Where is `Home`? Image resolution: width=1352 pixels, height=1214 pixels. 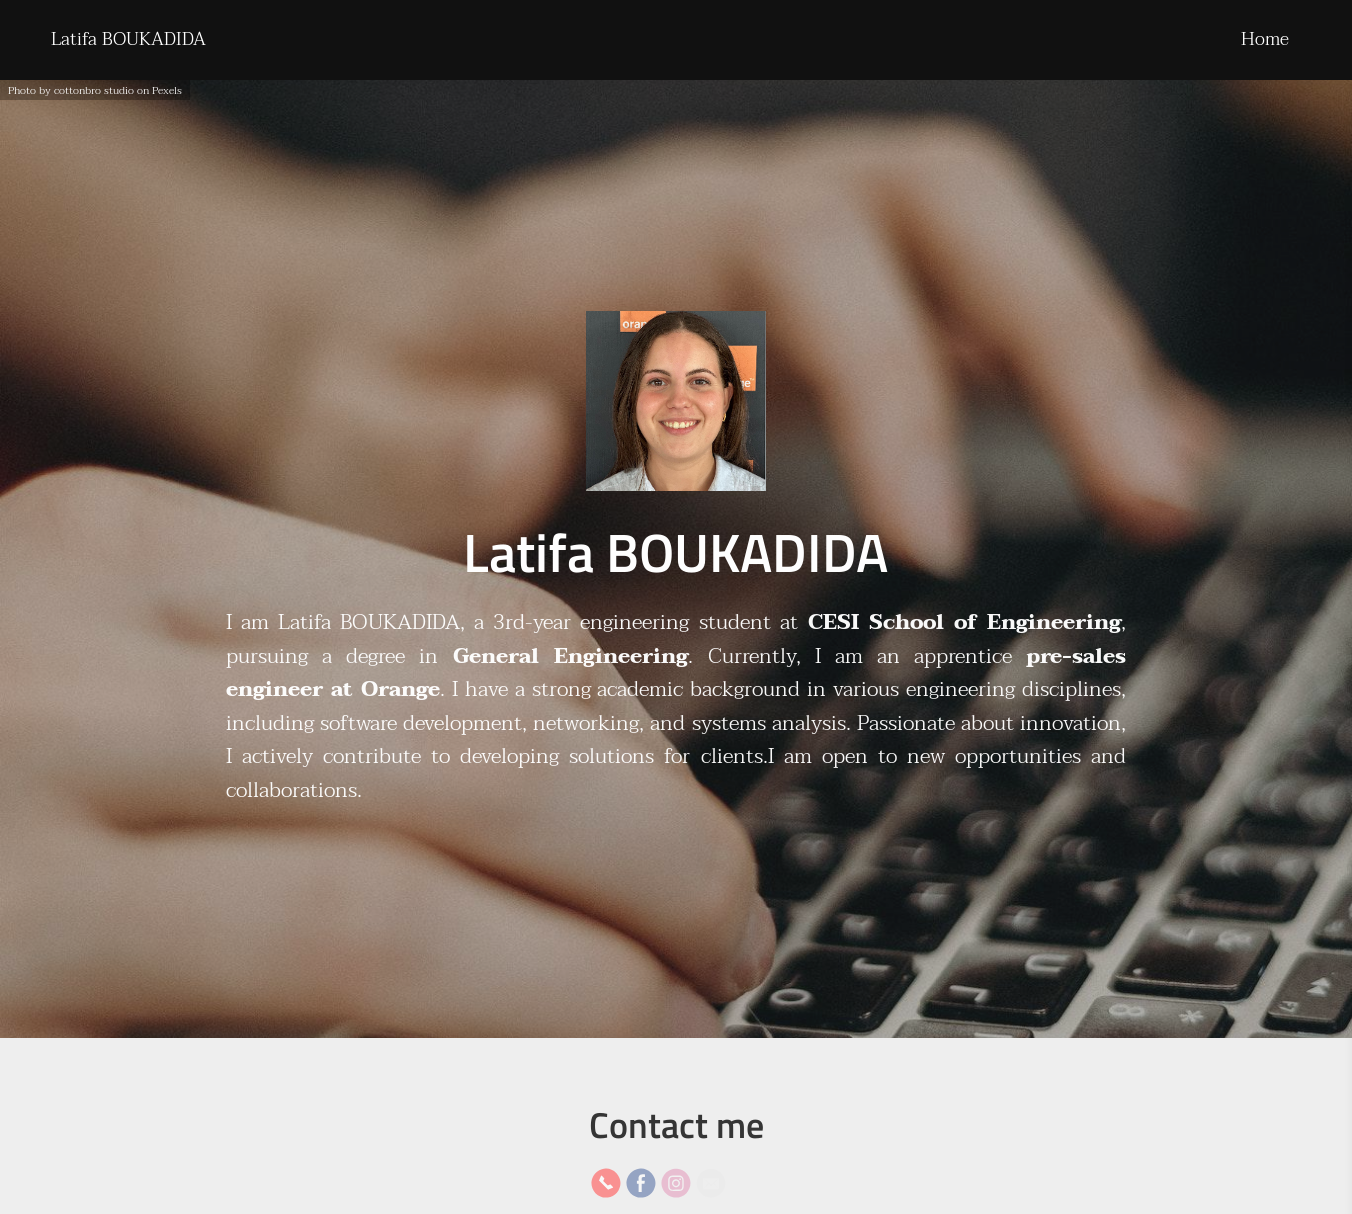
Home is located at coordinates (1265, 39).